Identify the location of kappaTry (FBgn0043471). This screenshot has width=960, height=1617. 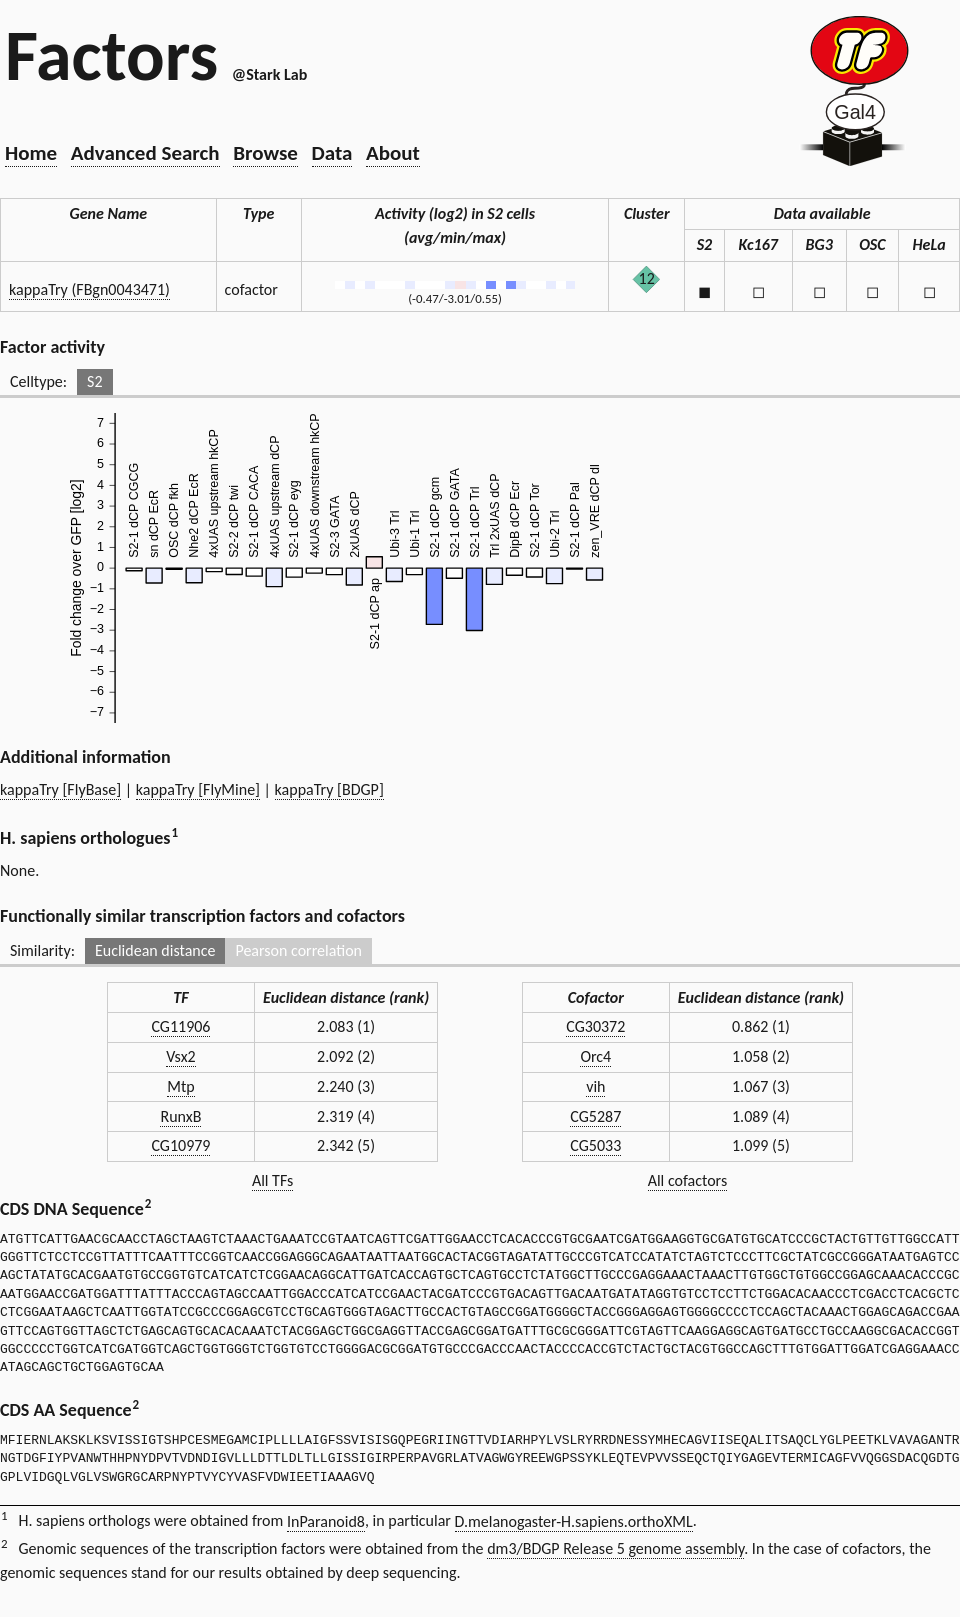
(89, 289).